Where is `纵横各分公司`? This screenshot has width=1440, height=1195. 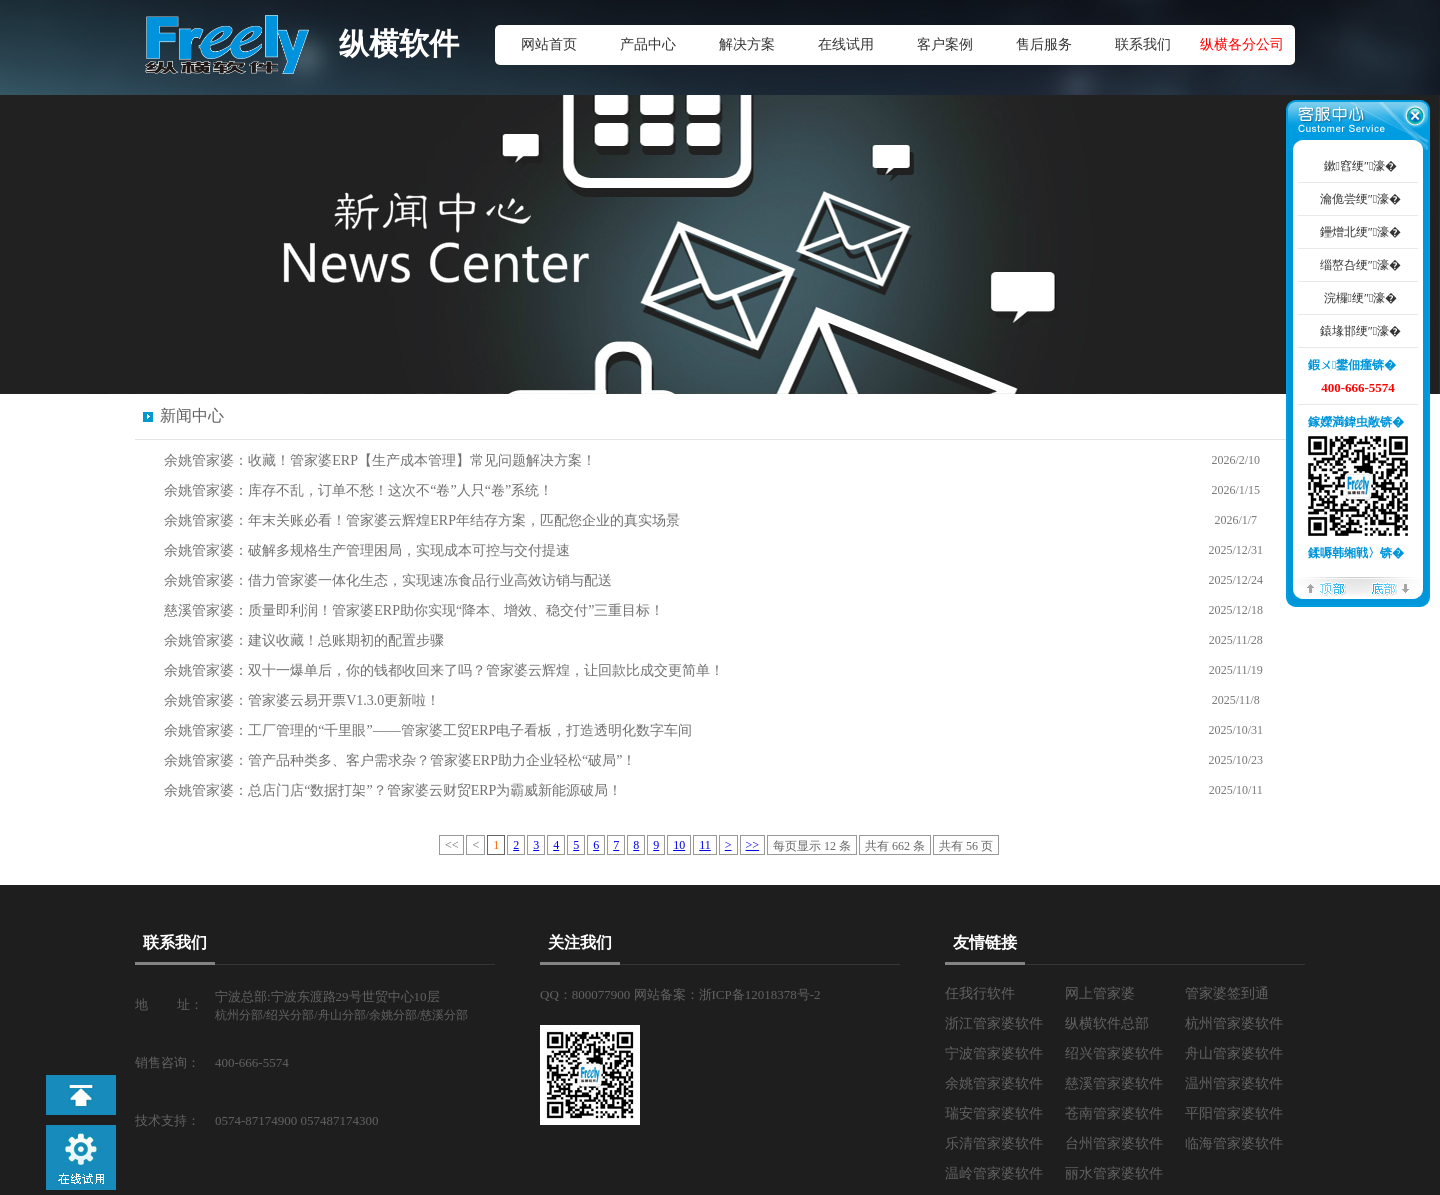 纵横各分公司 is located at coordinates (1242, 44).